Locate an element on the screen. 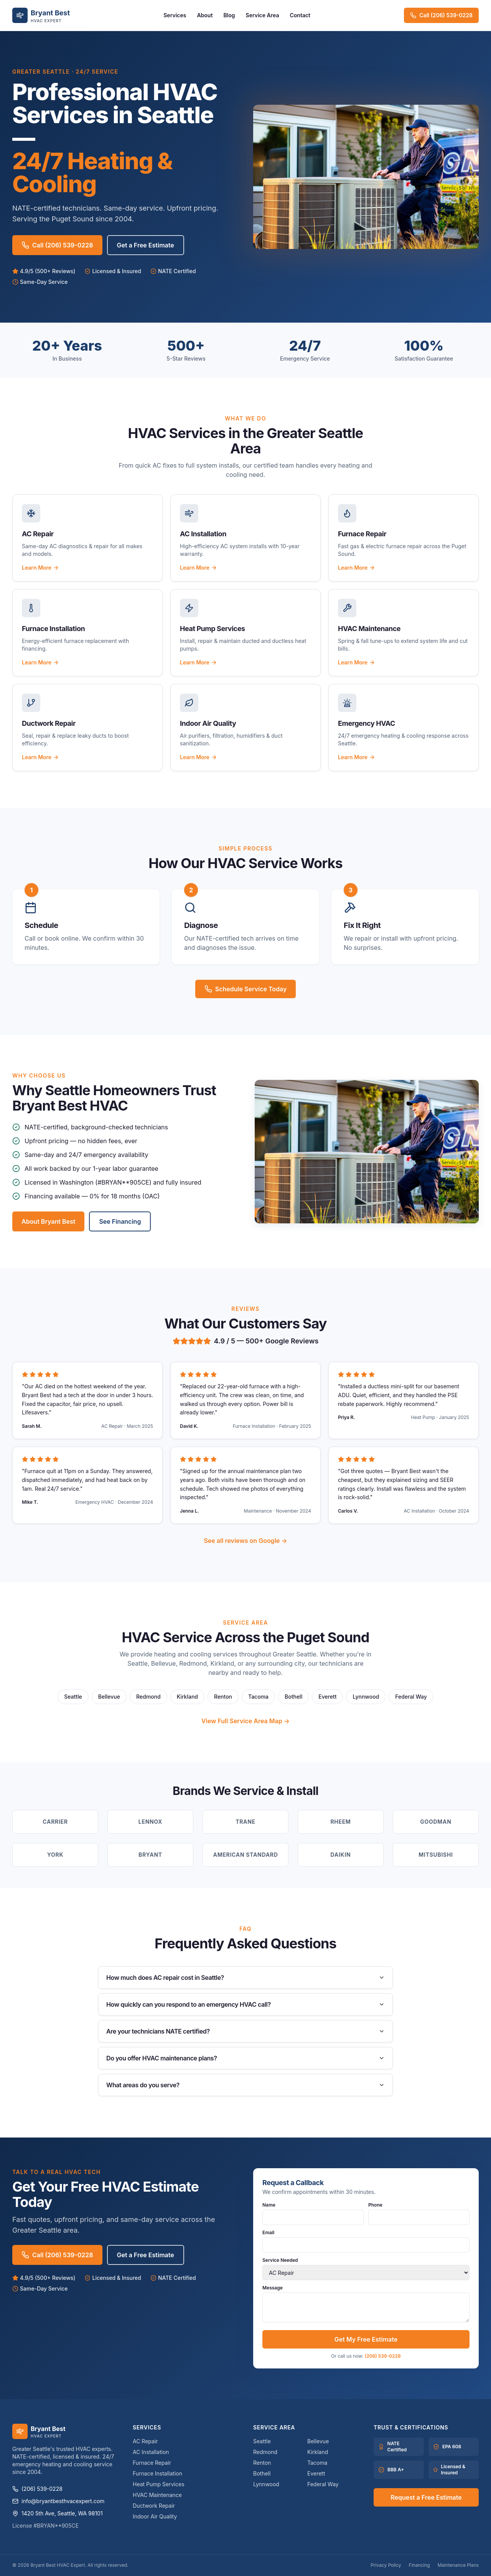 This screenshot has height=2576, width=491. Redmond is located at coordinates (148, 1696).